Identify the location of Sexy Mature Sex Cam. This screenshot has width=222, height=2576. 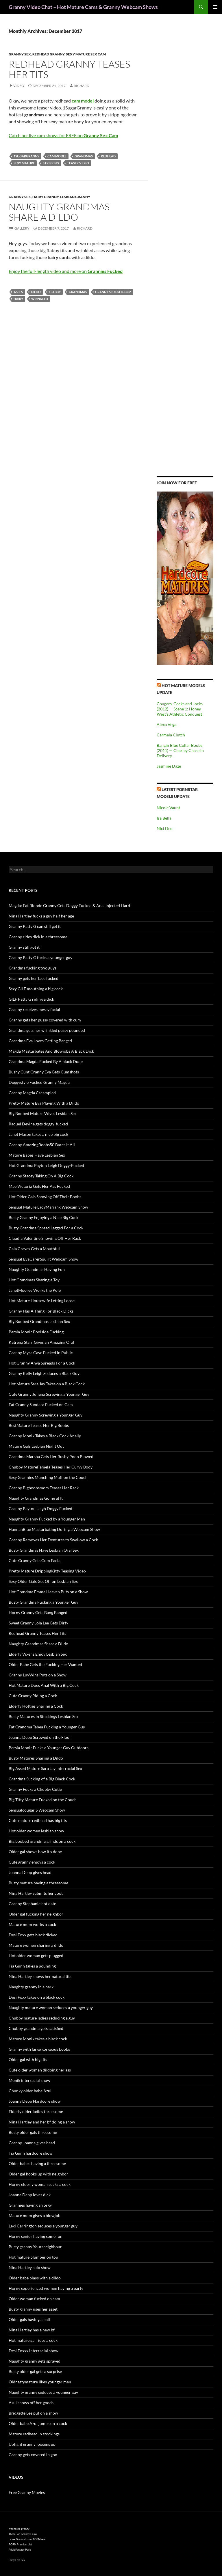
(86, 54).